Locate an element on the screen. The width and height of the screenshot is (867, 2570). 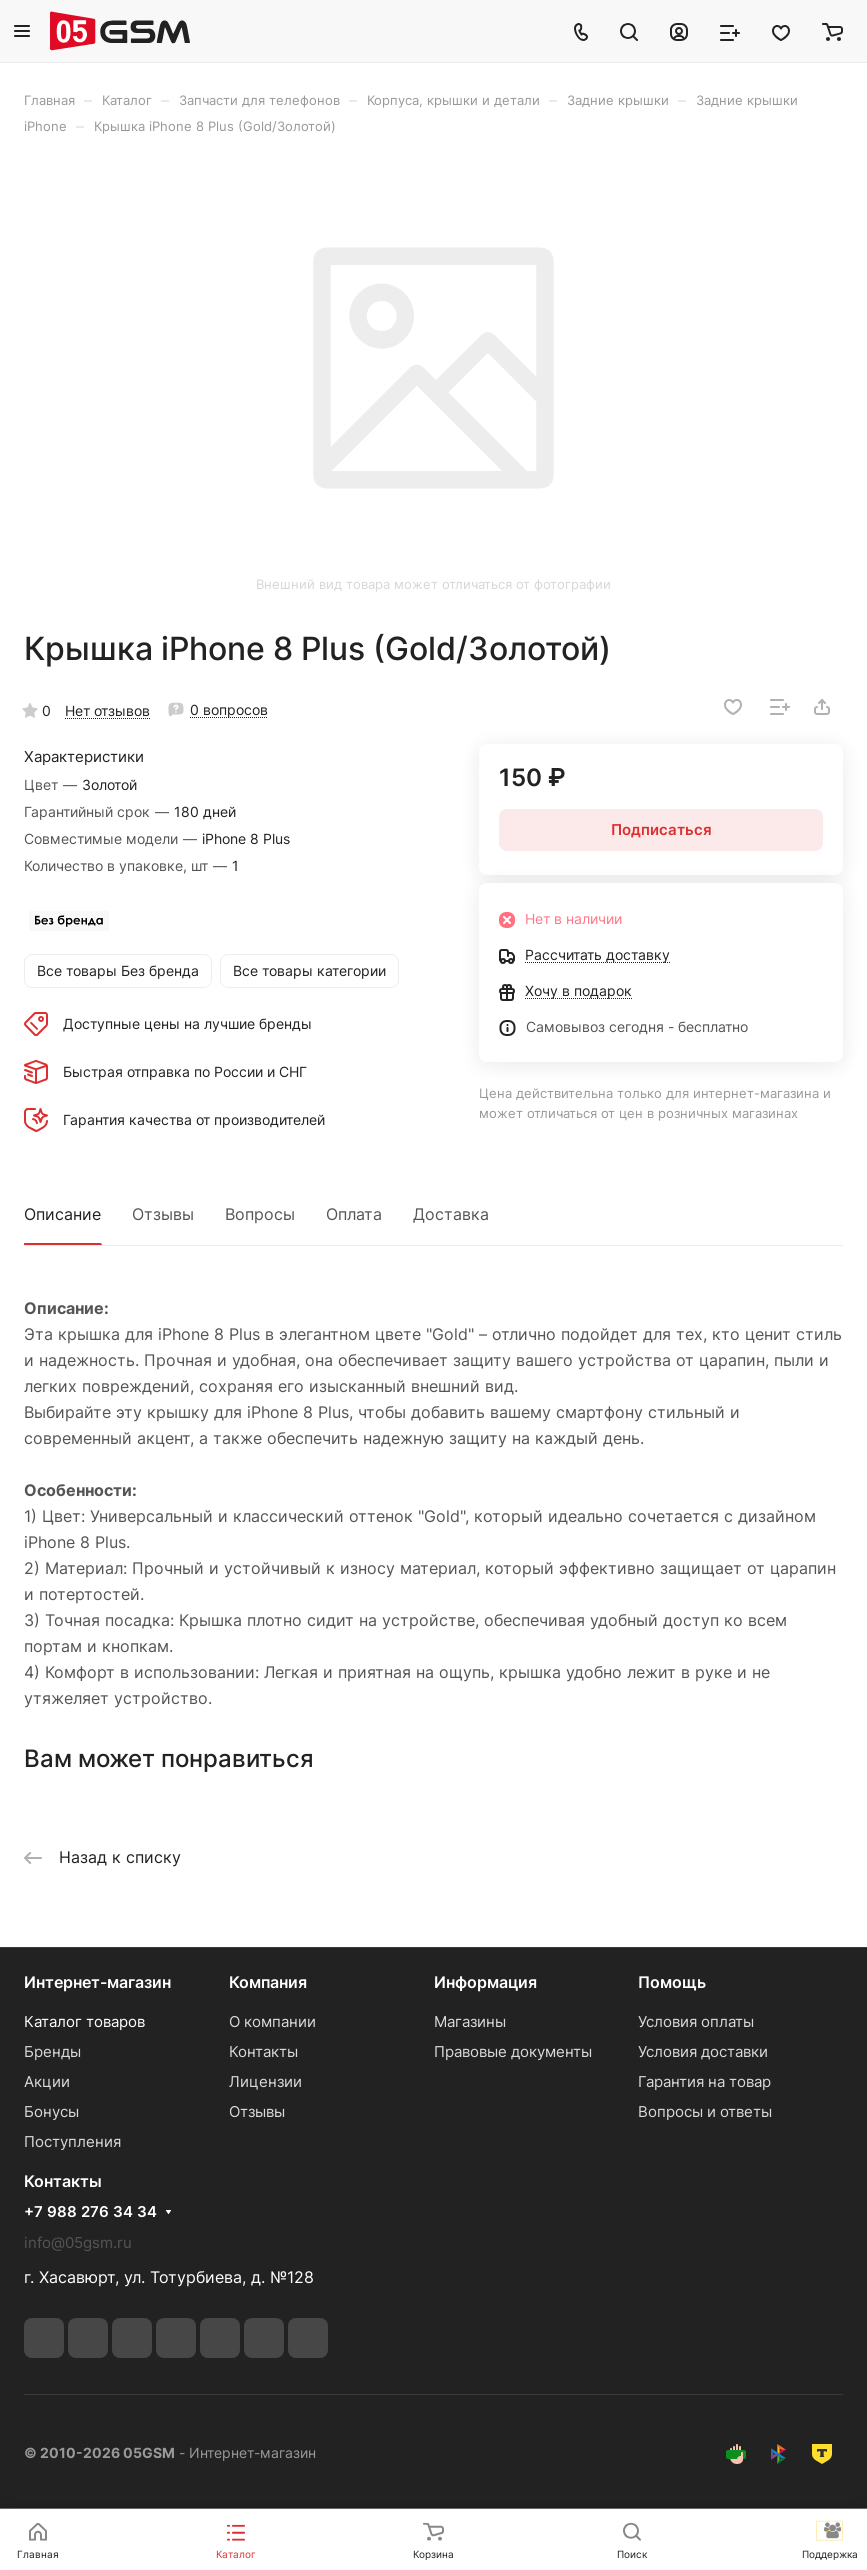
+7 988 276 34 34 is located at coordinates (90, 2212).